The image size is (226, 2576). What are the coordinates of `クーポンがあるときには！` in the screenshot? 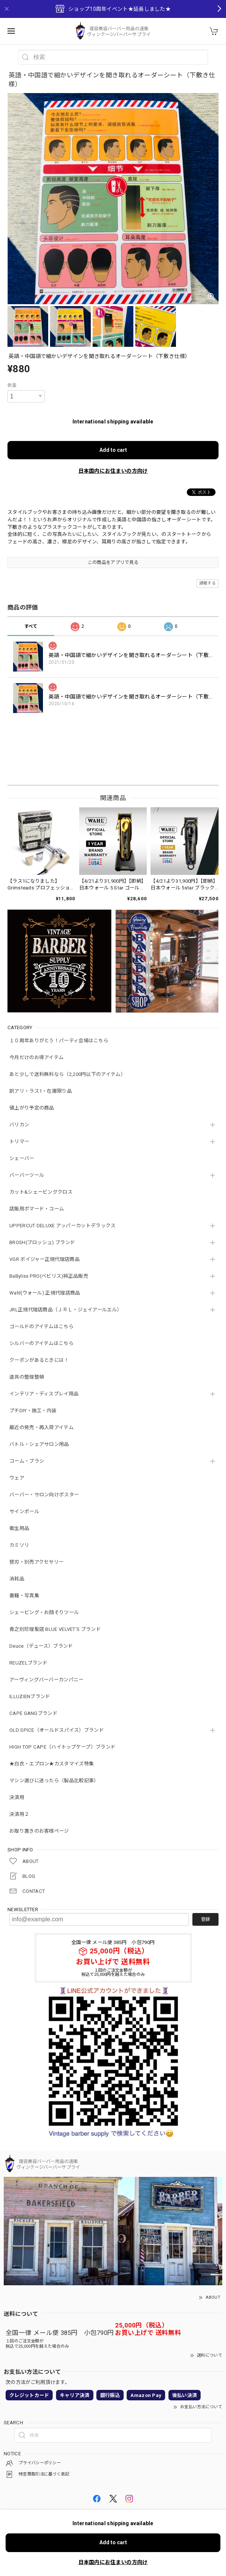 It's located at (39, 1360).